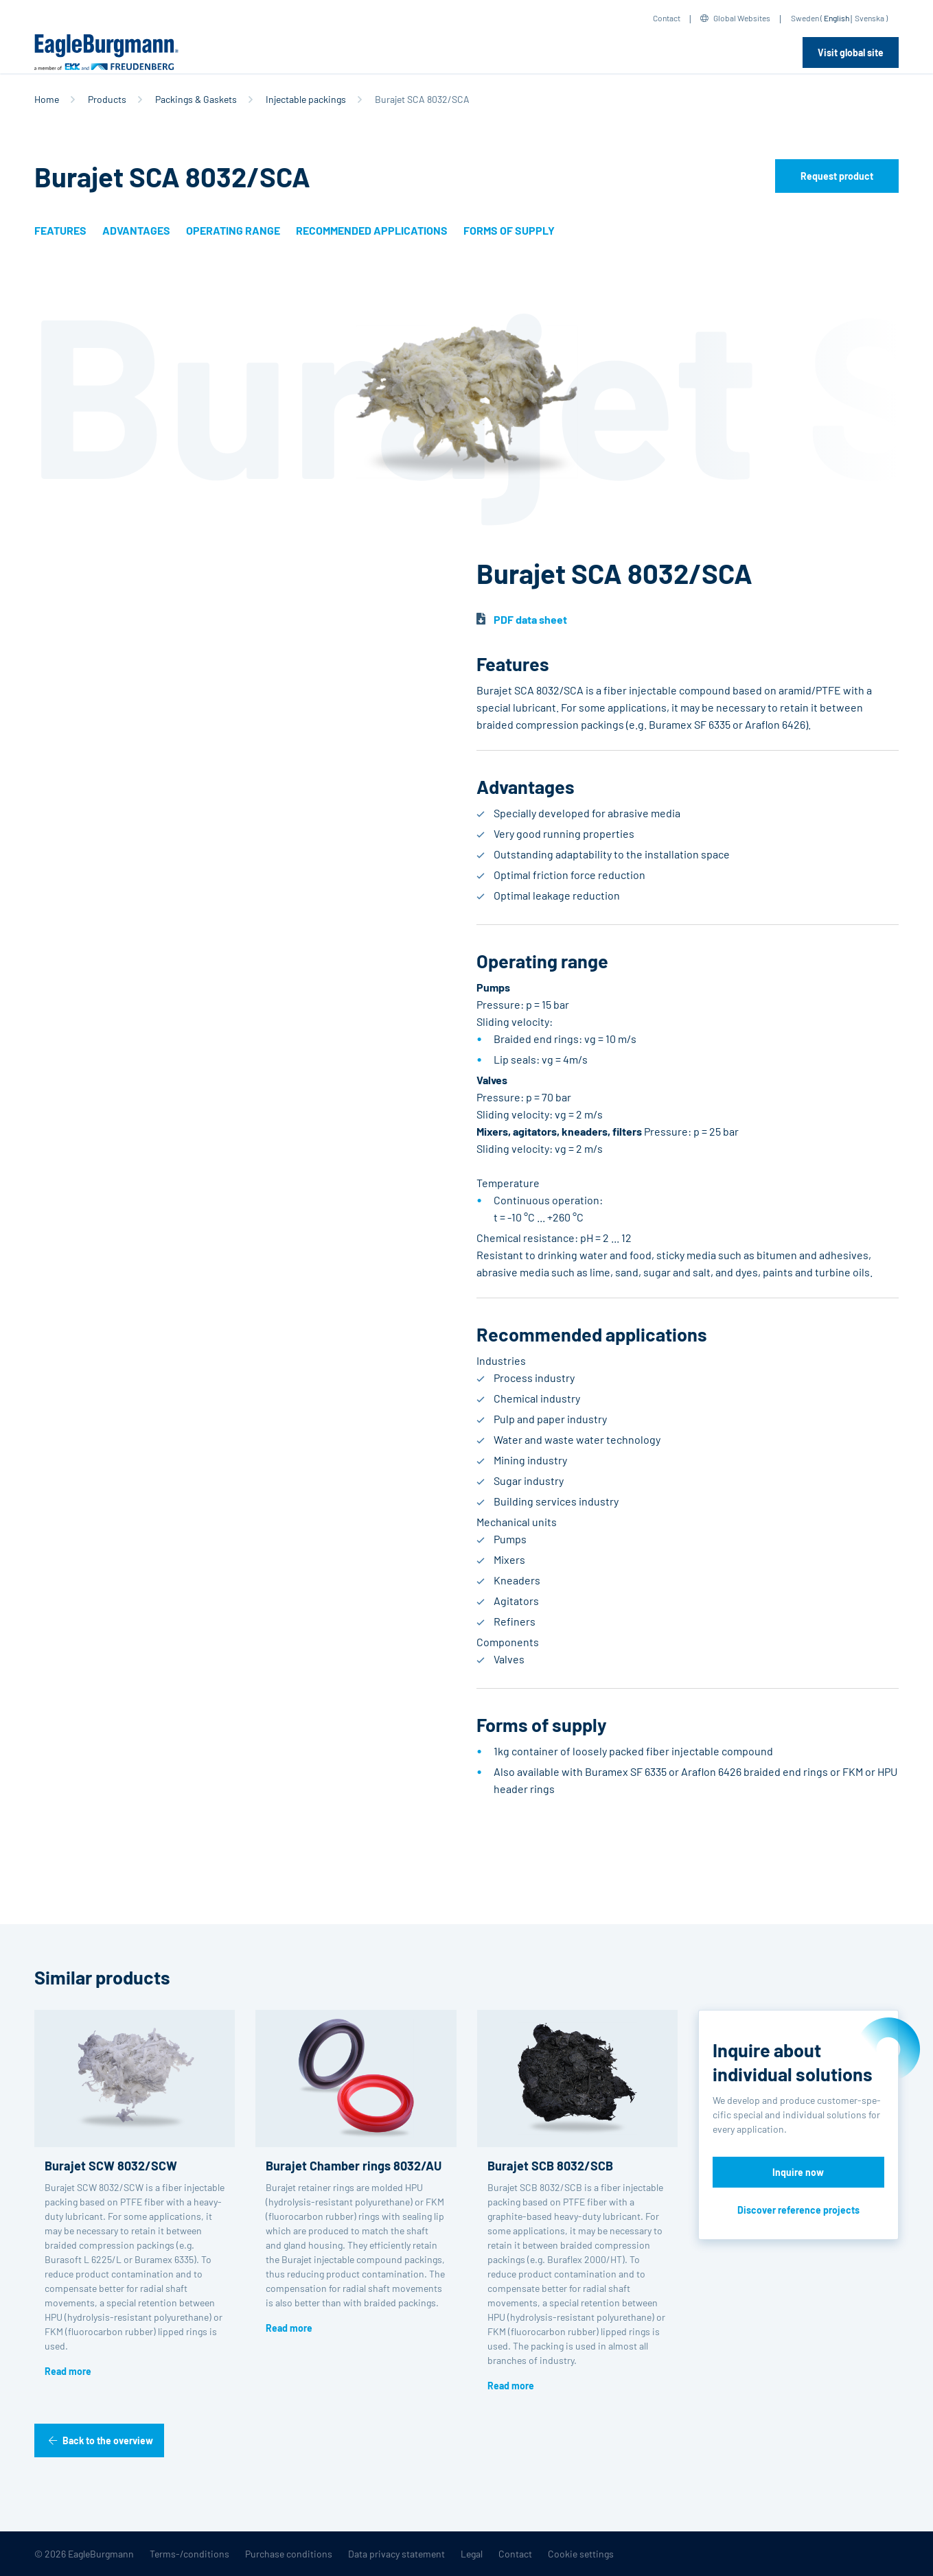 Image resolution: width=933 pixels, height=2576 pixels. What do you see at coordinates (60, 230) in the screenshot?
I see `Features` at bounding box center [60, 230].